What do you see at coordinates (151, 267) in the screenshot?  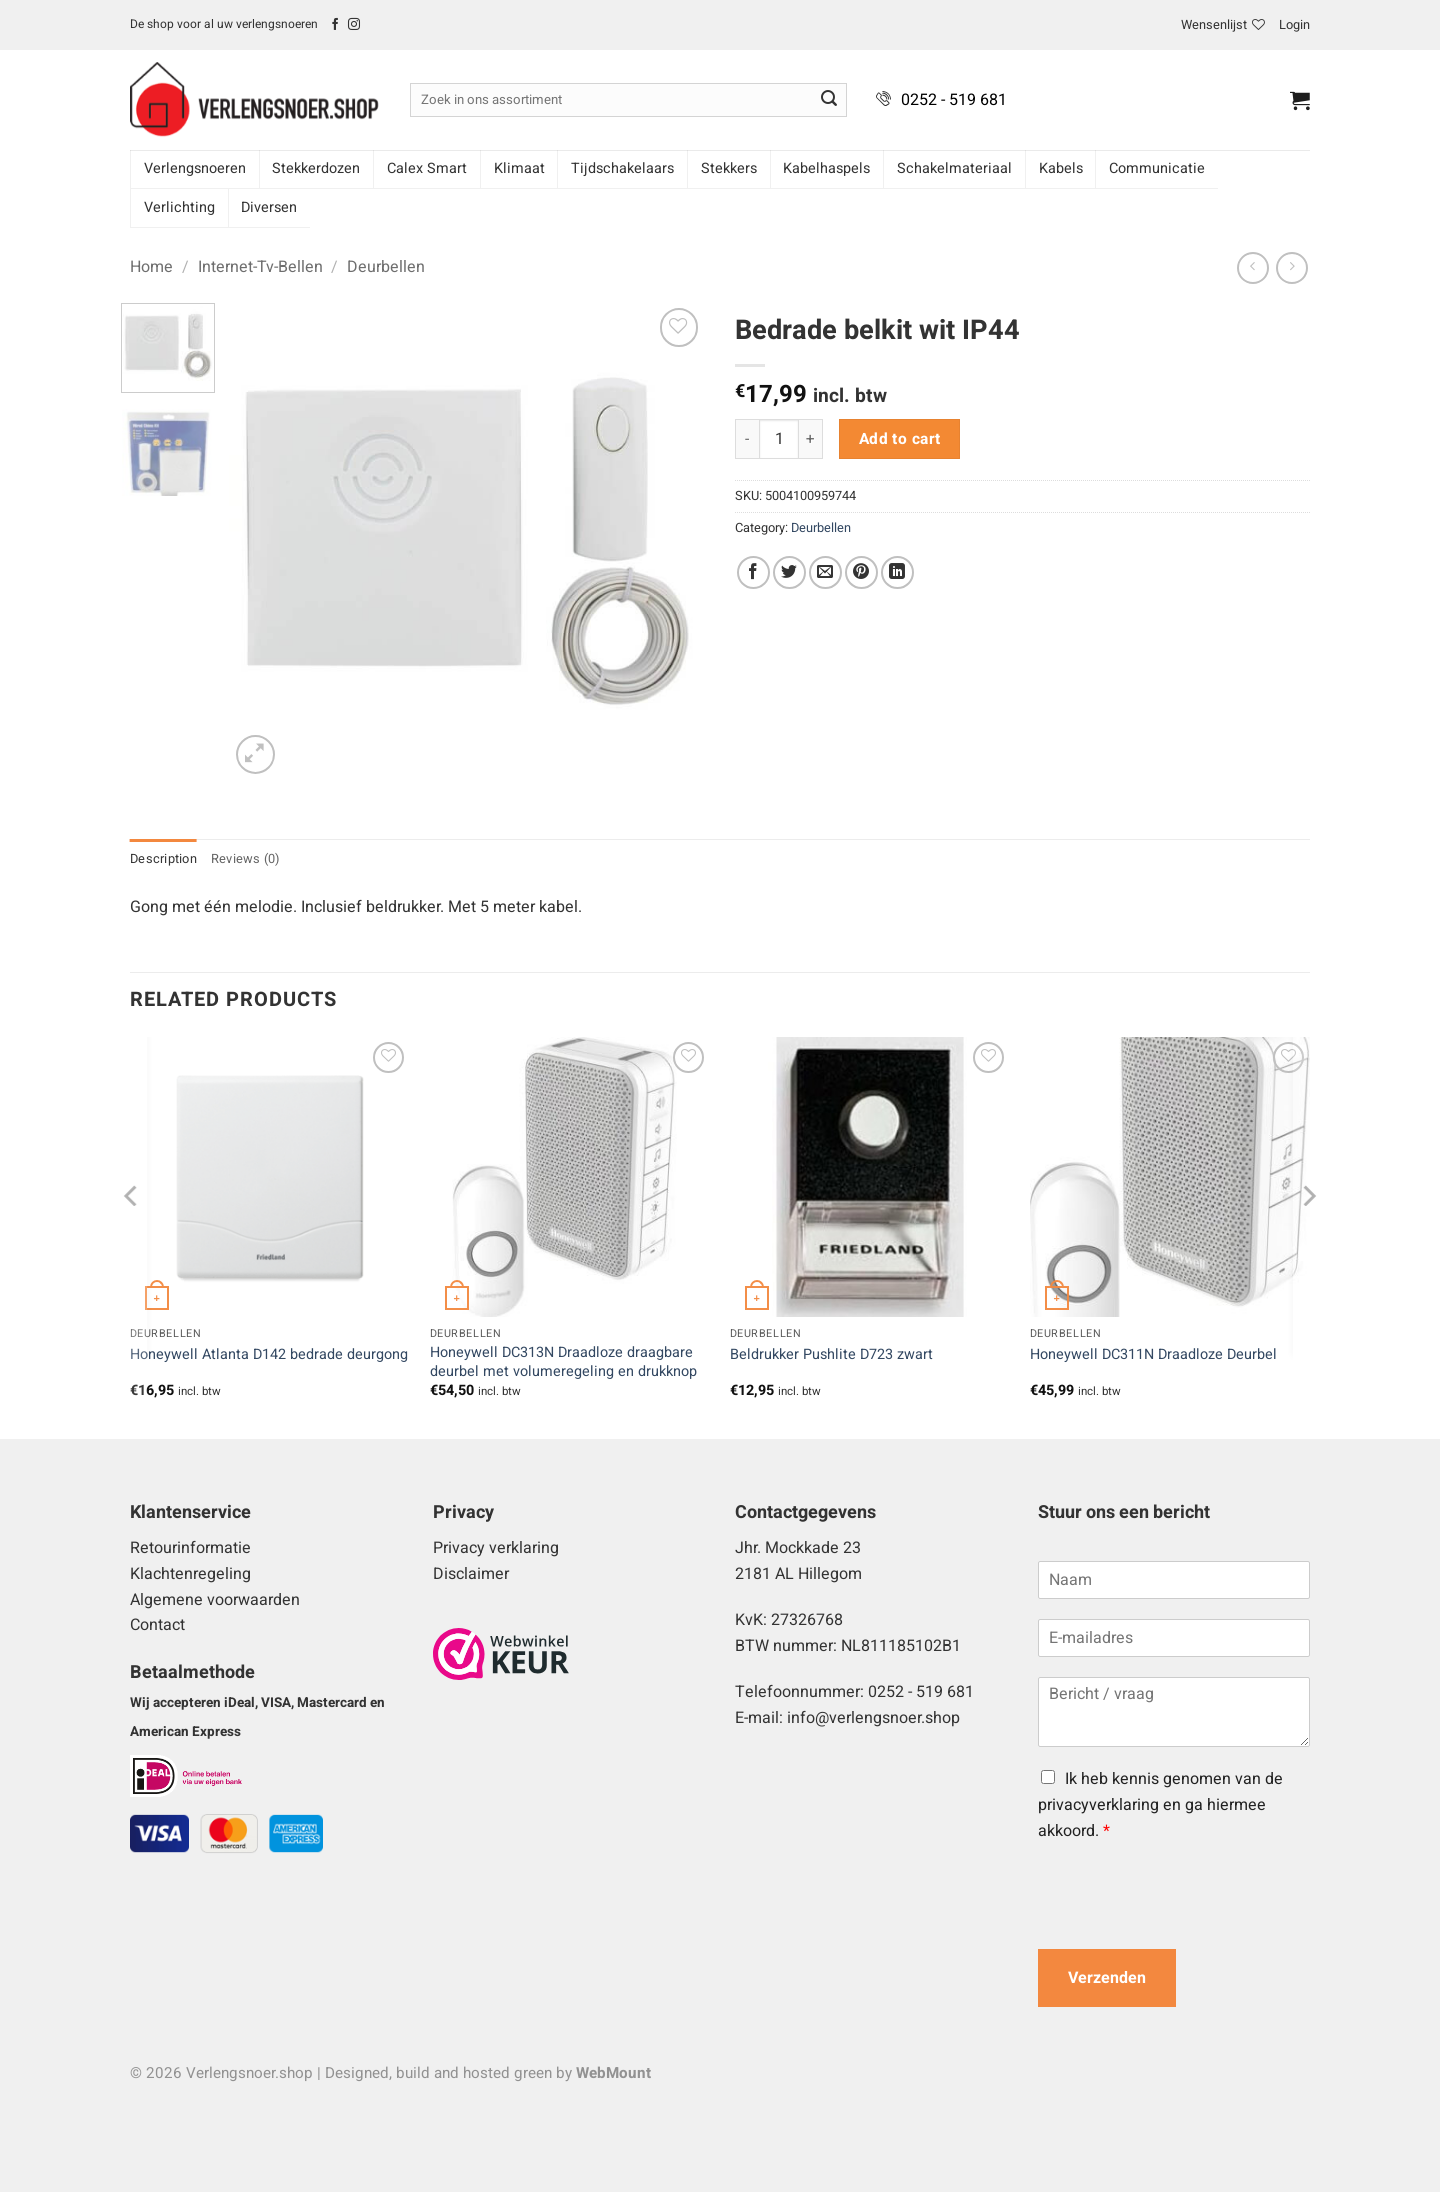 I see `Home` at bounding box center [151, 267].